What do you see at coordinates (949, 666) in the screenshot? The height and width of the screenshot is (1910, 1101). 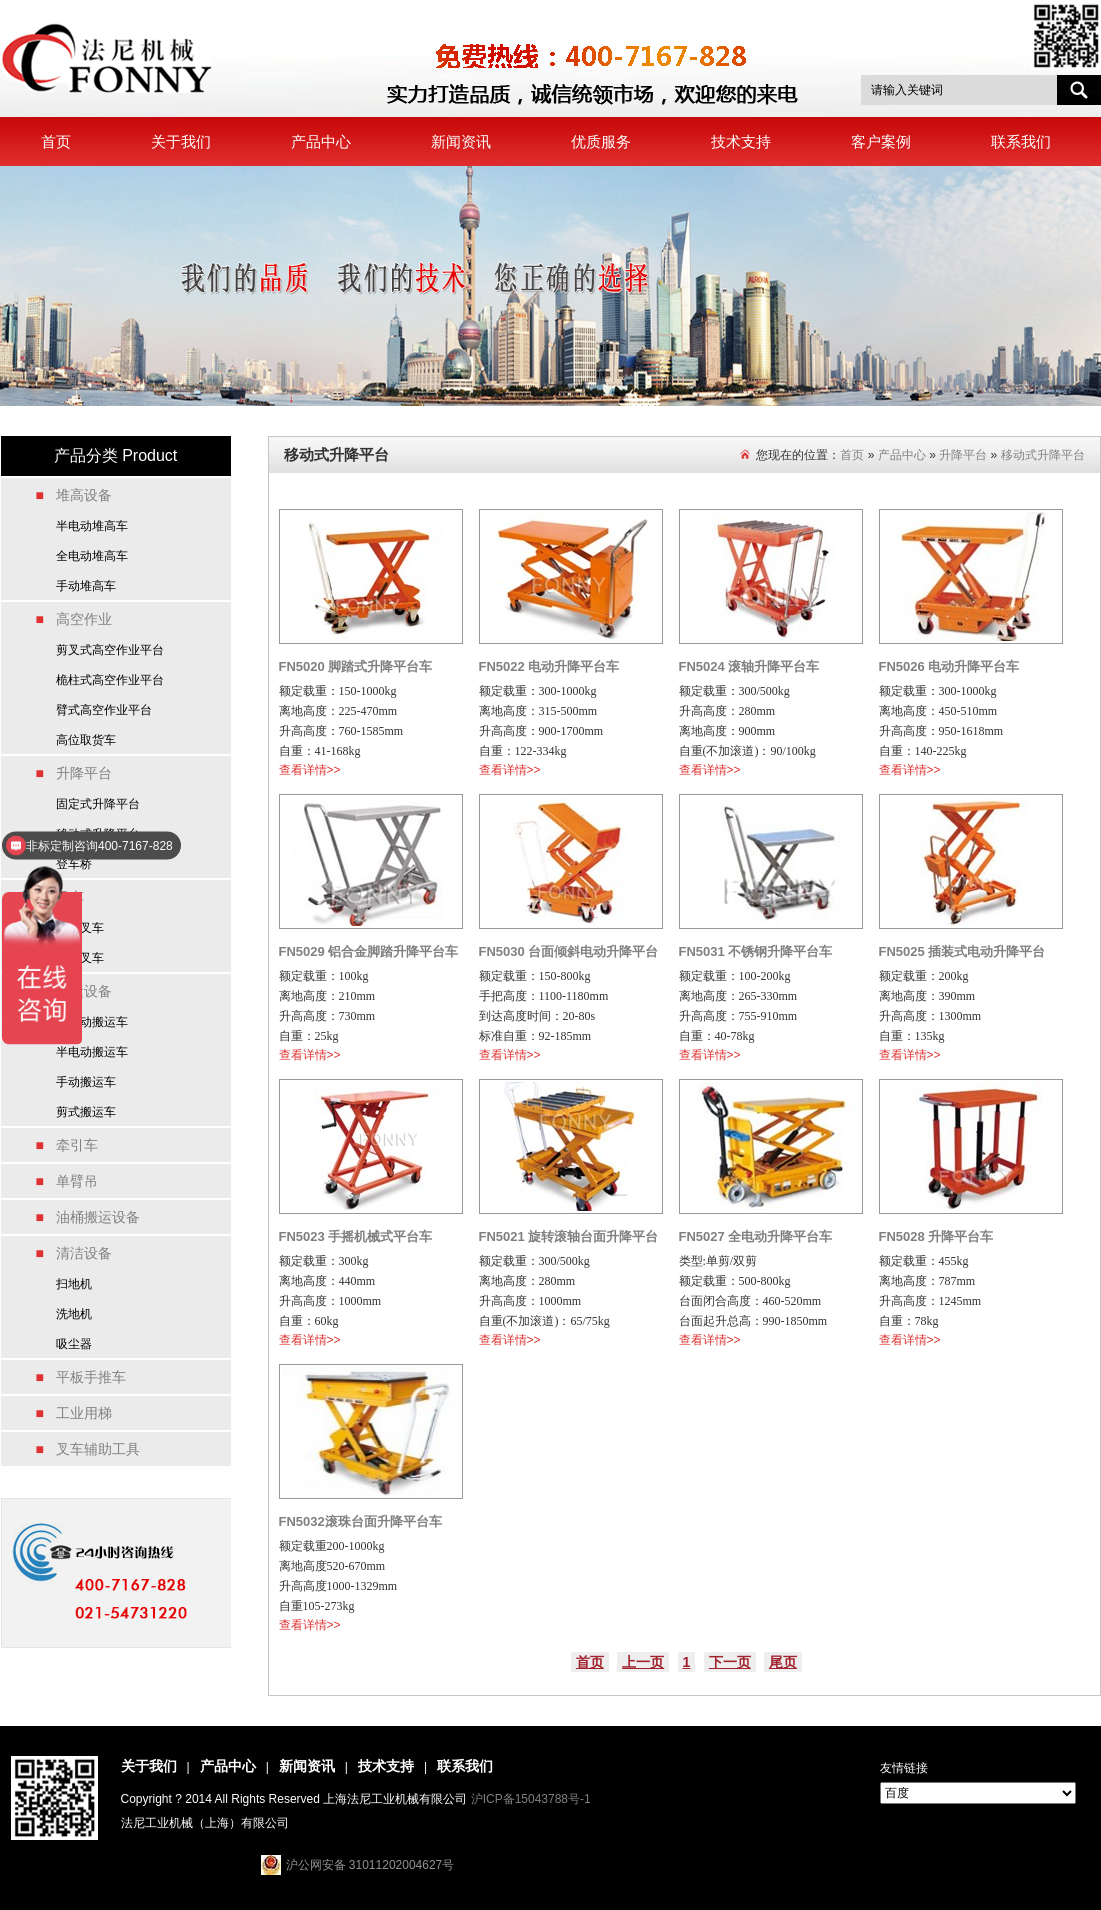 I see `FN5026 电动升降平台车` at bounding box center [949, 666].